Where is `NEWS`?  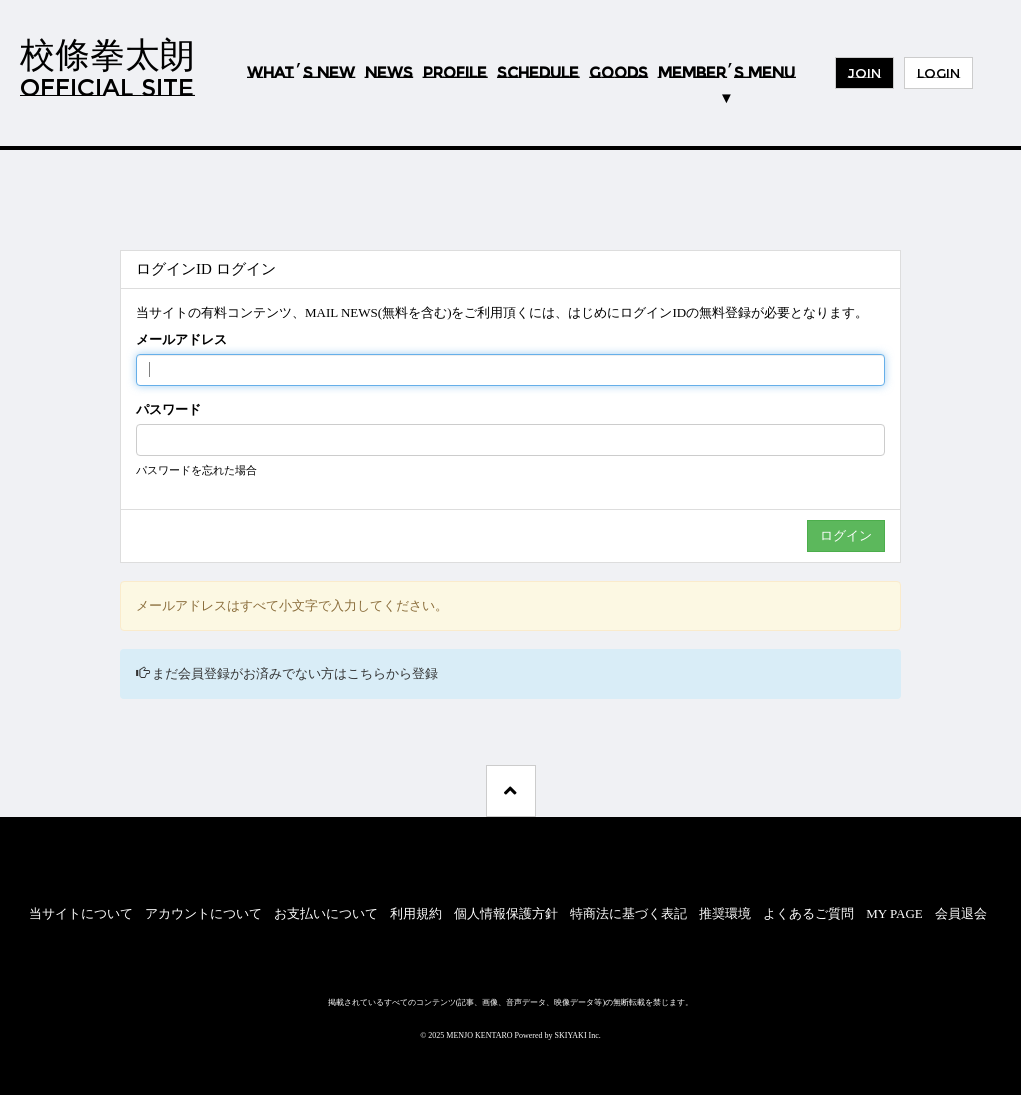 NEWS is located at coordinates (389, 73).